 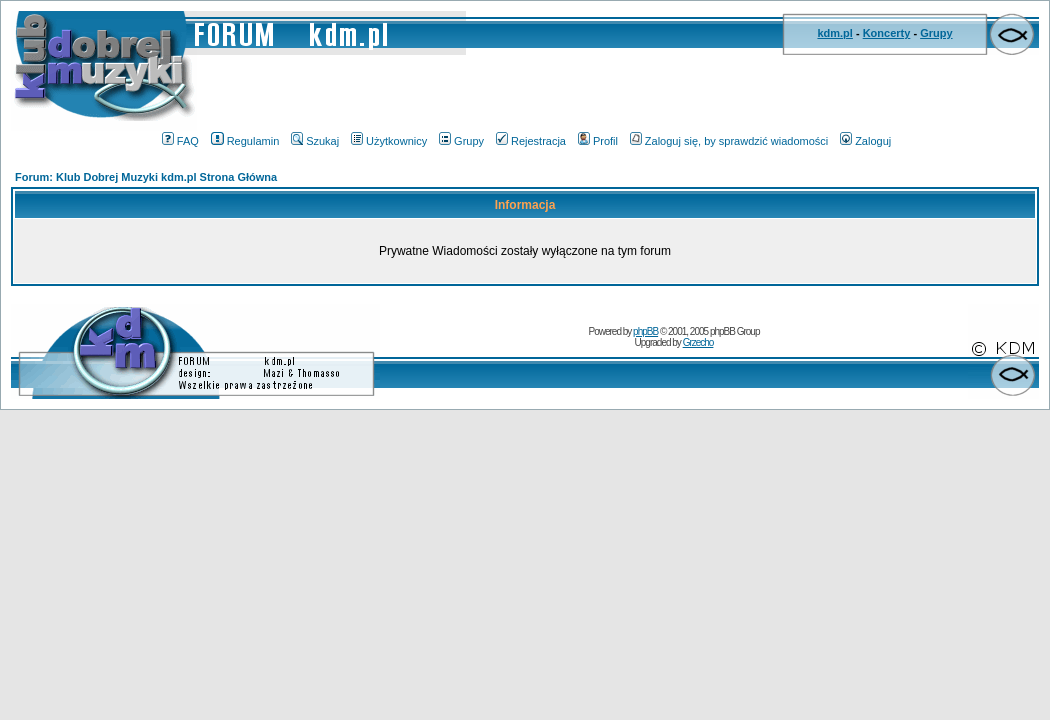 I want to click on Zaloguj się, by sprawdzić wiadomości, so click(x=729, y=141).